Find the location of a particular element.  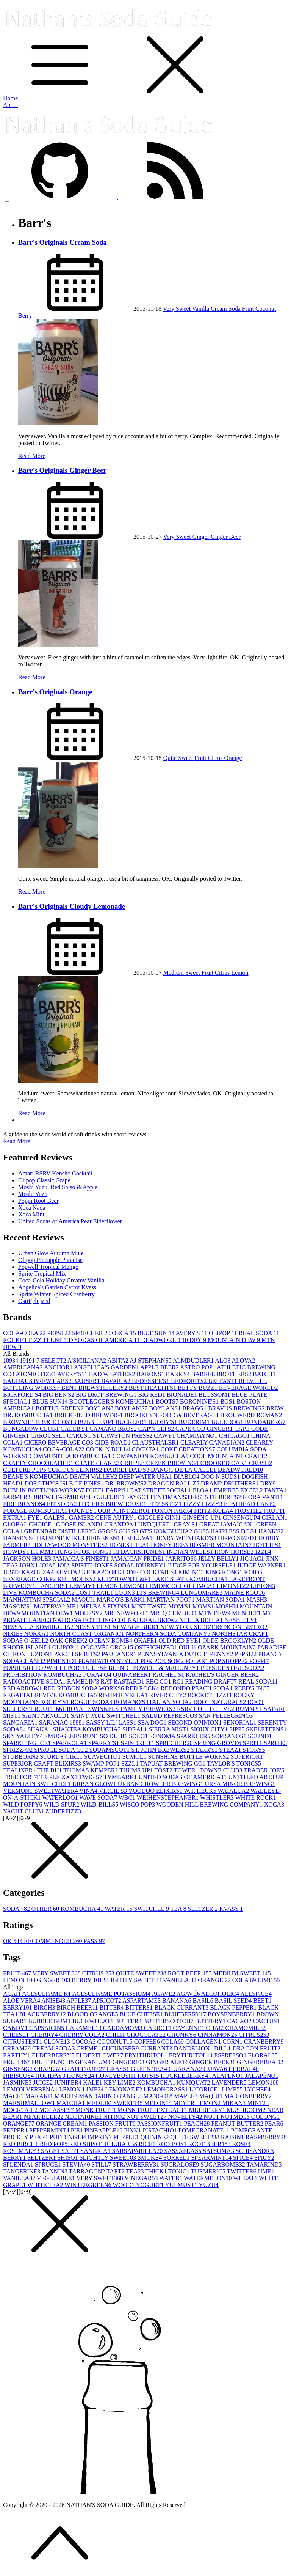

MARTIAN SODA is located at coordinates (221, 1599).